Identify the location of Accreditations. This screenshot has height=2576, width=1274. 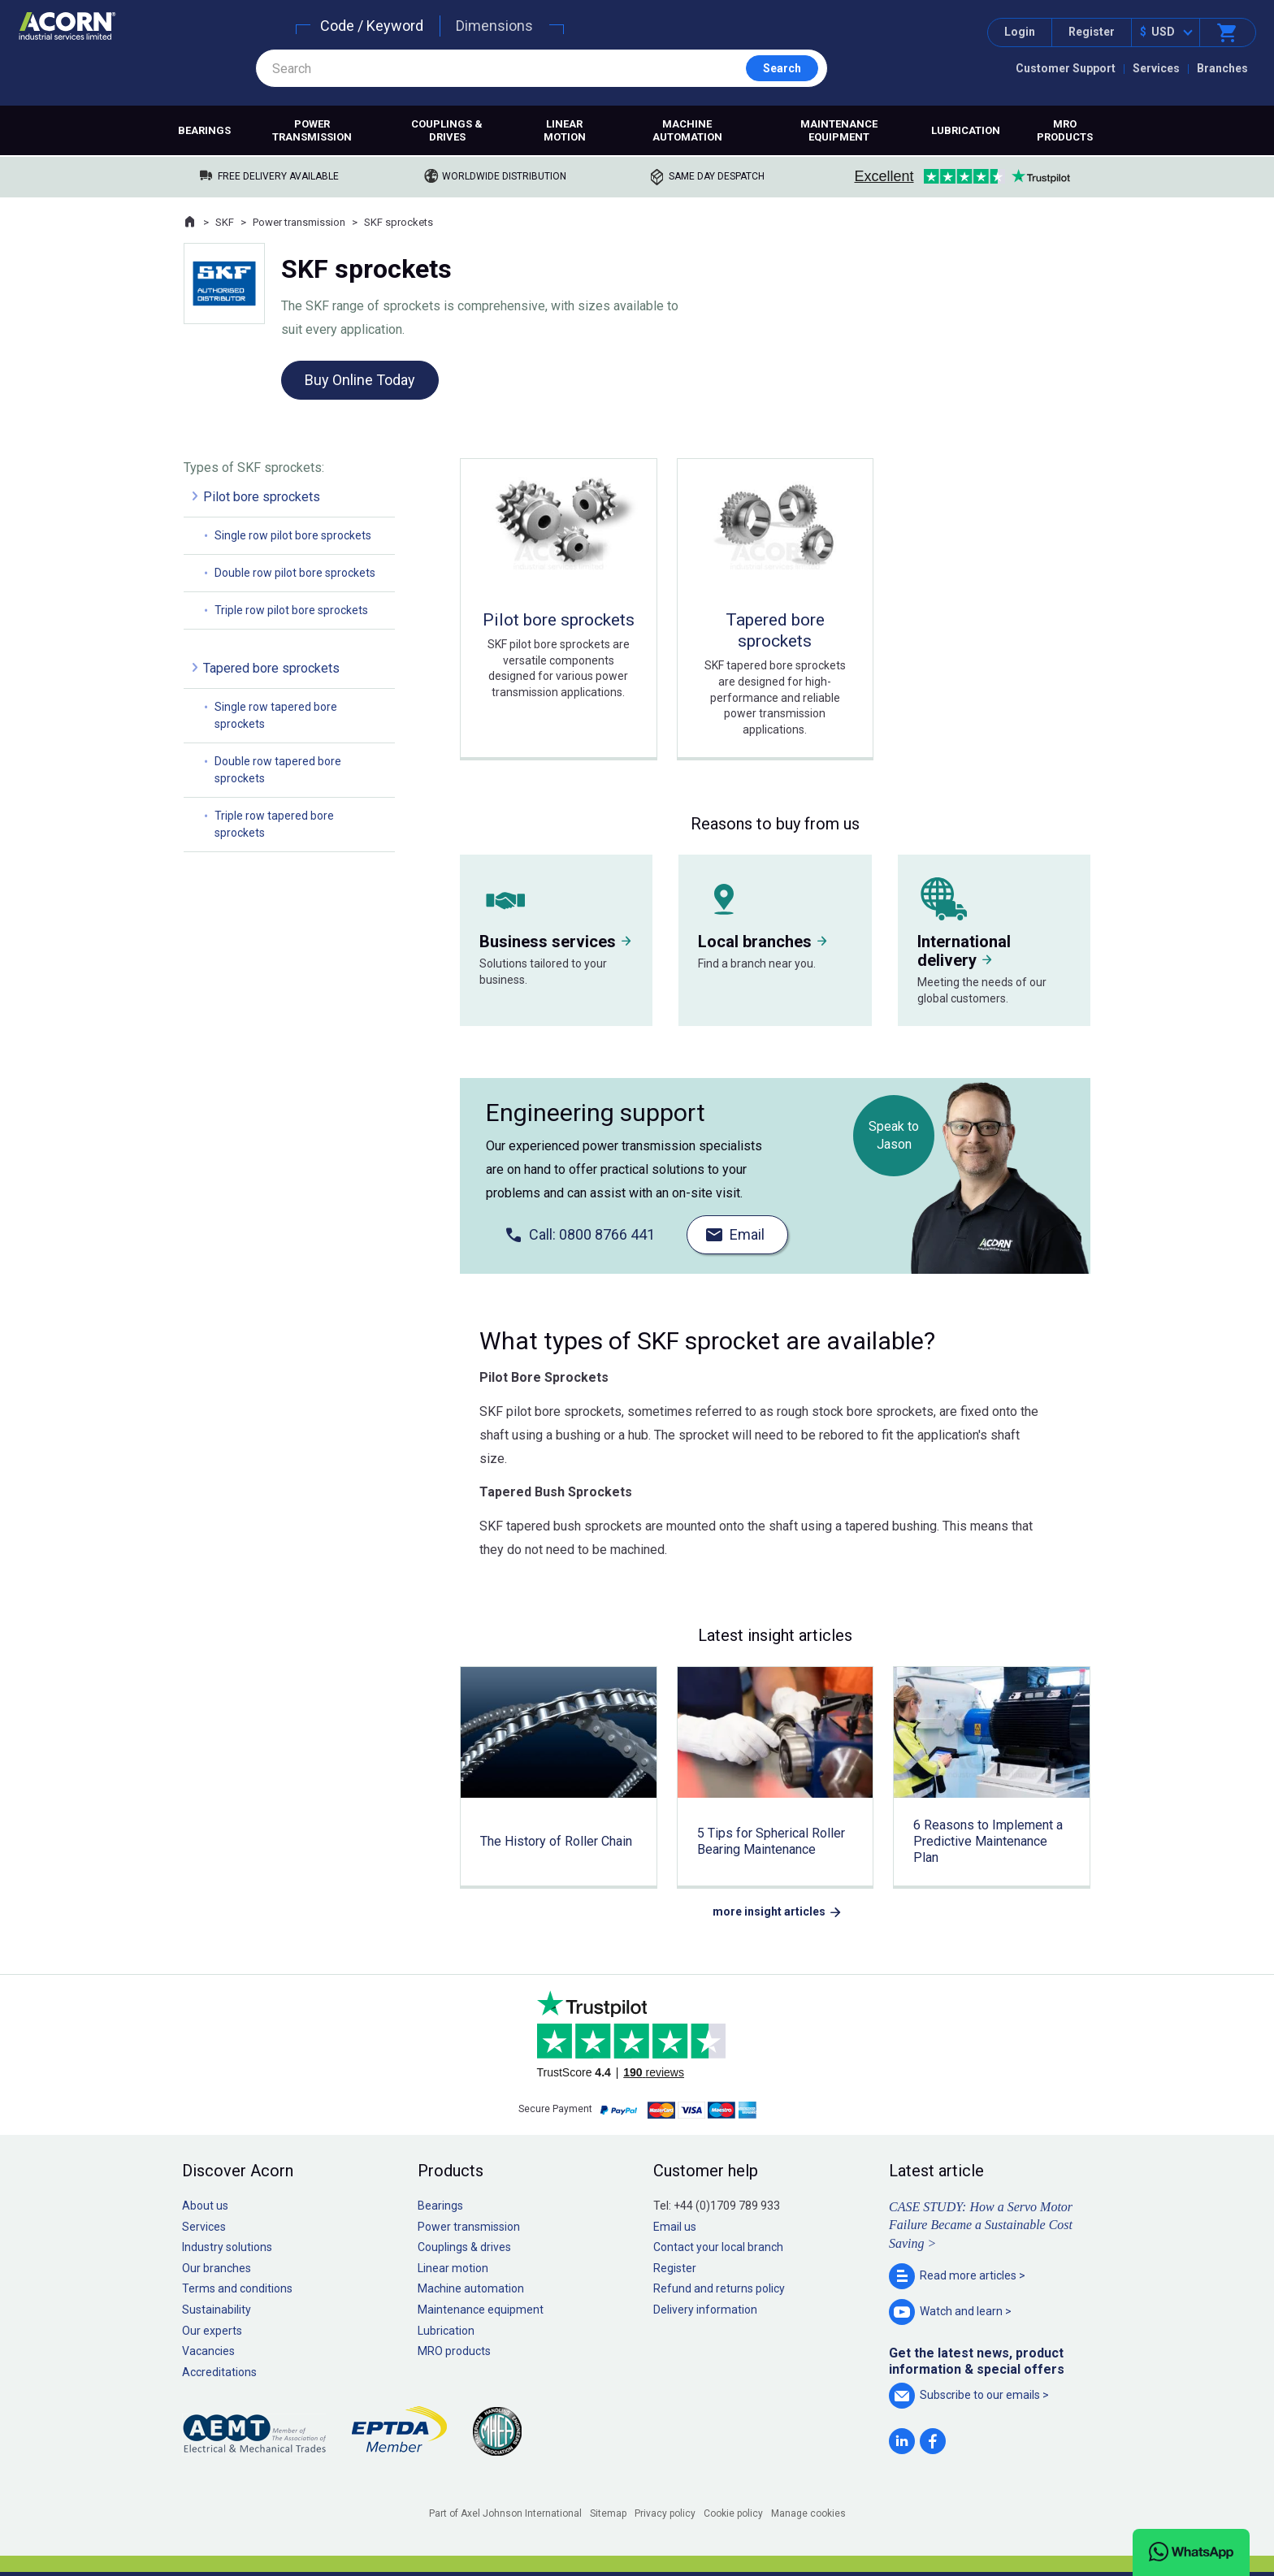
(219, 2372).